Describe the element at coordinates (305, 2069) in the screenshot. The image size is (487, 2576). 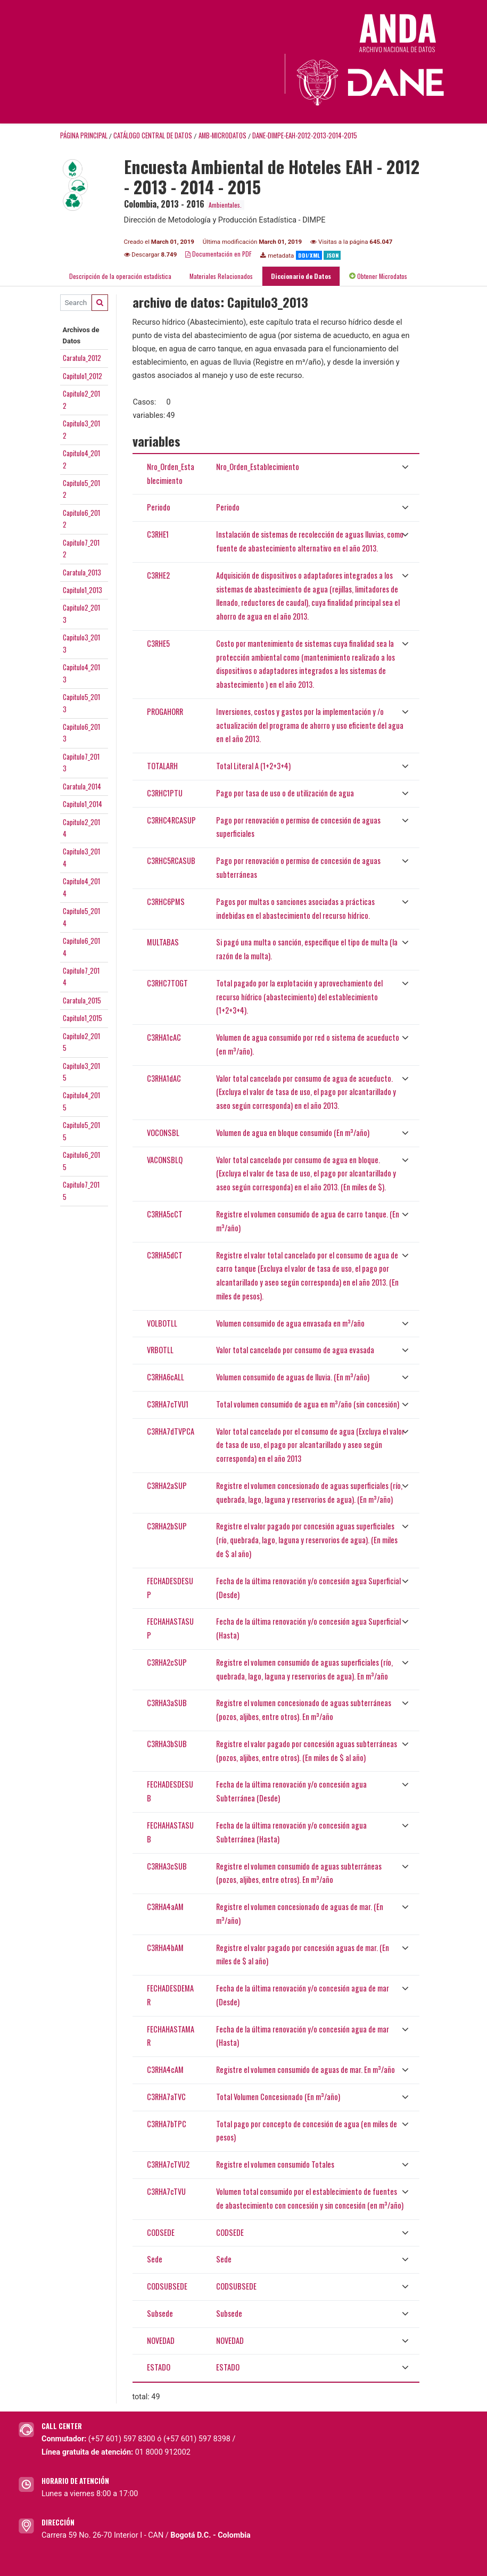
I see `Registre el volumen consumido de aguas de mar. En m³/año` at that location.